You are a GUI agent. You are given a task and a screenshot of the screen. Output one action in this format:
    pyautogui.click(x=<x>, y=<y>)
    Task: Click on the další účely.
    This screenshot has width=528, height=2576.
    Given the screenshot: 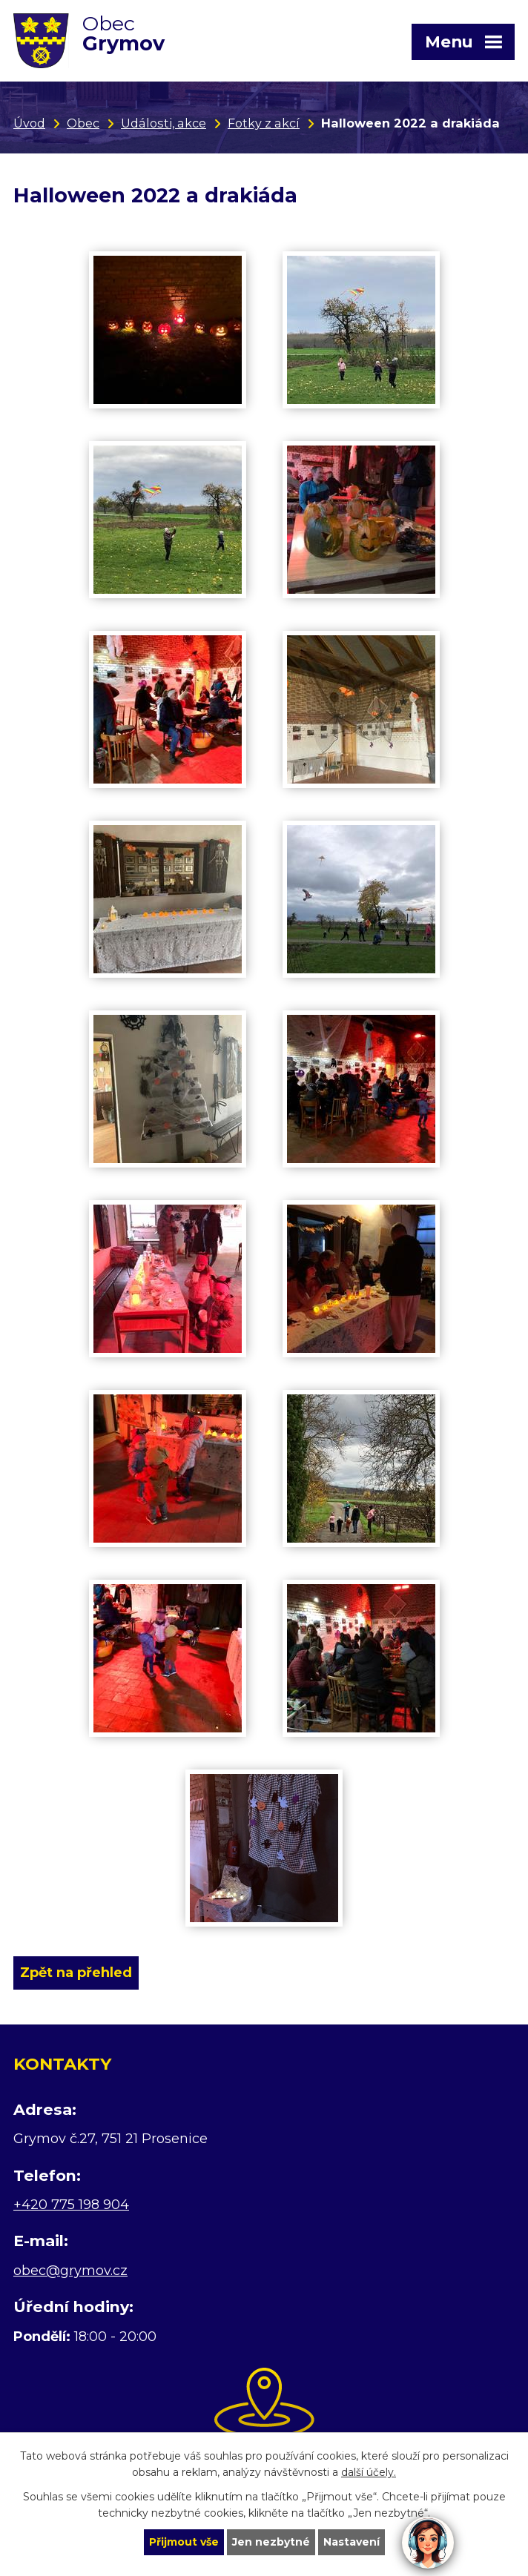 What is the action you would take?
    pyautogui.click(x=368, y=2473)
    